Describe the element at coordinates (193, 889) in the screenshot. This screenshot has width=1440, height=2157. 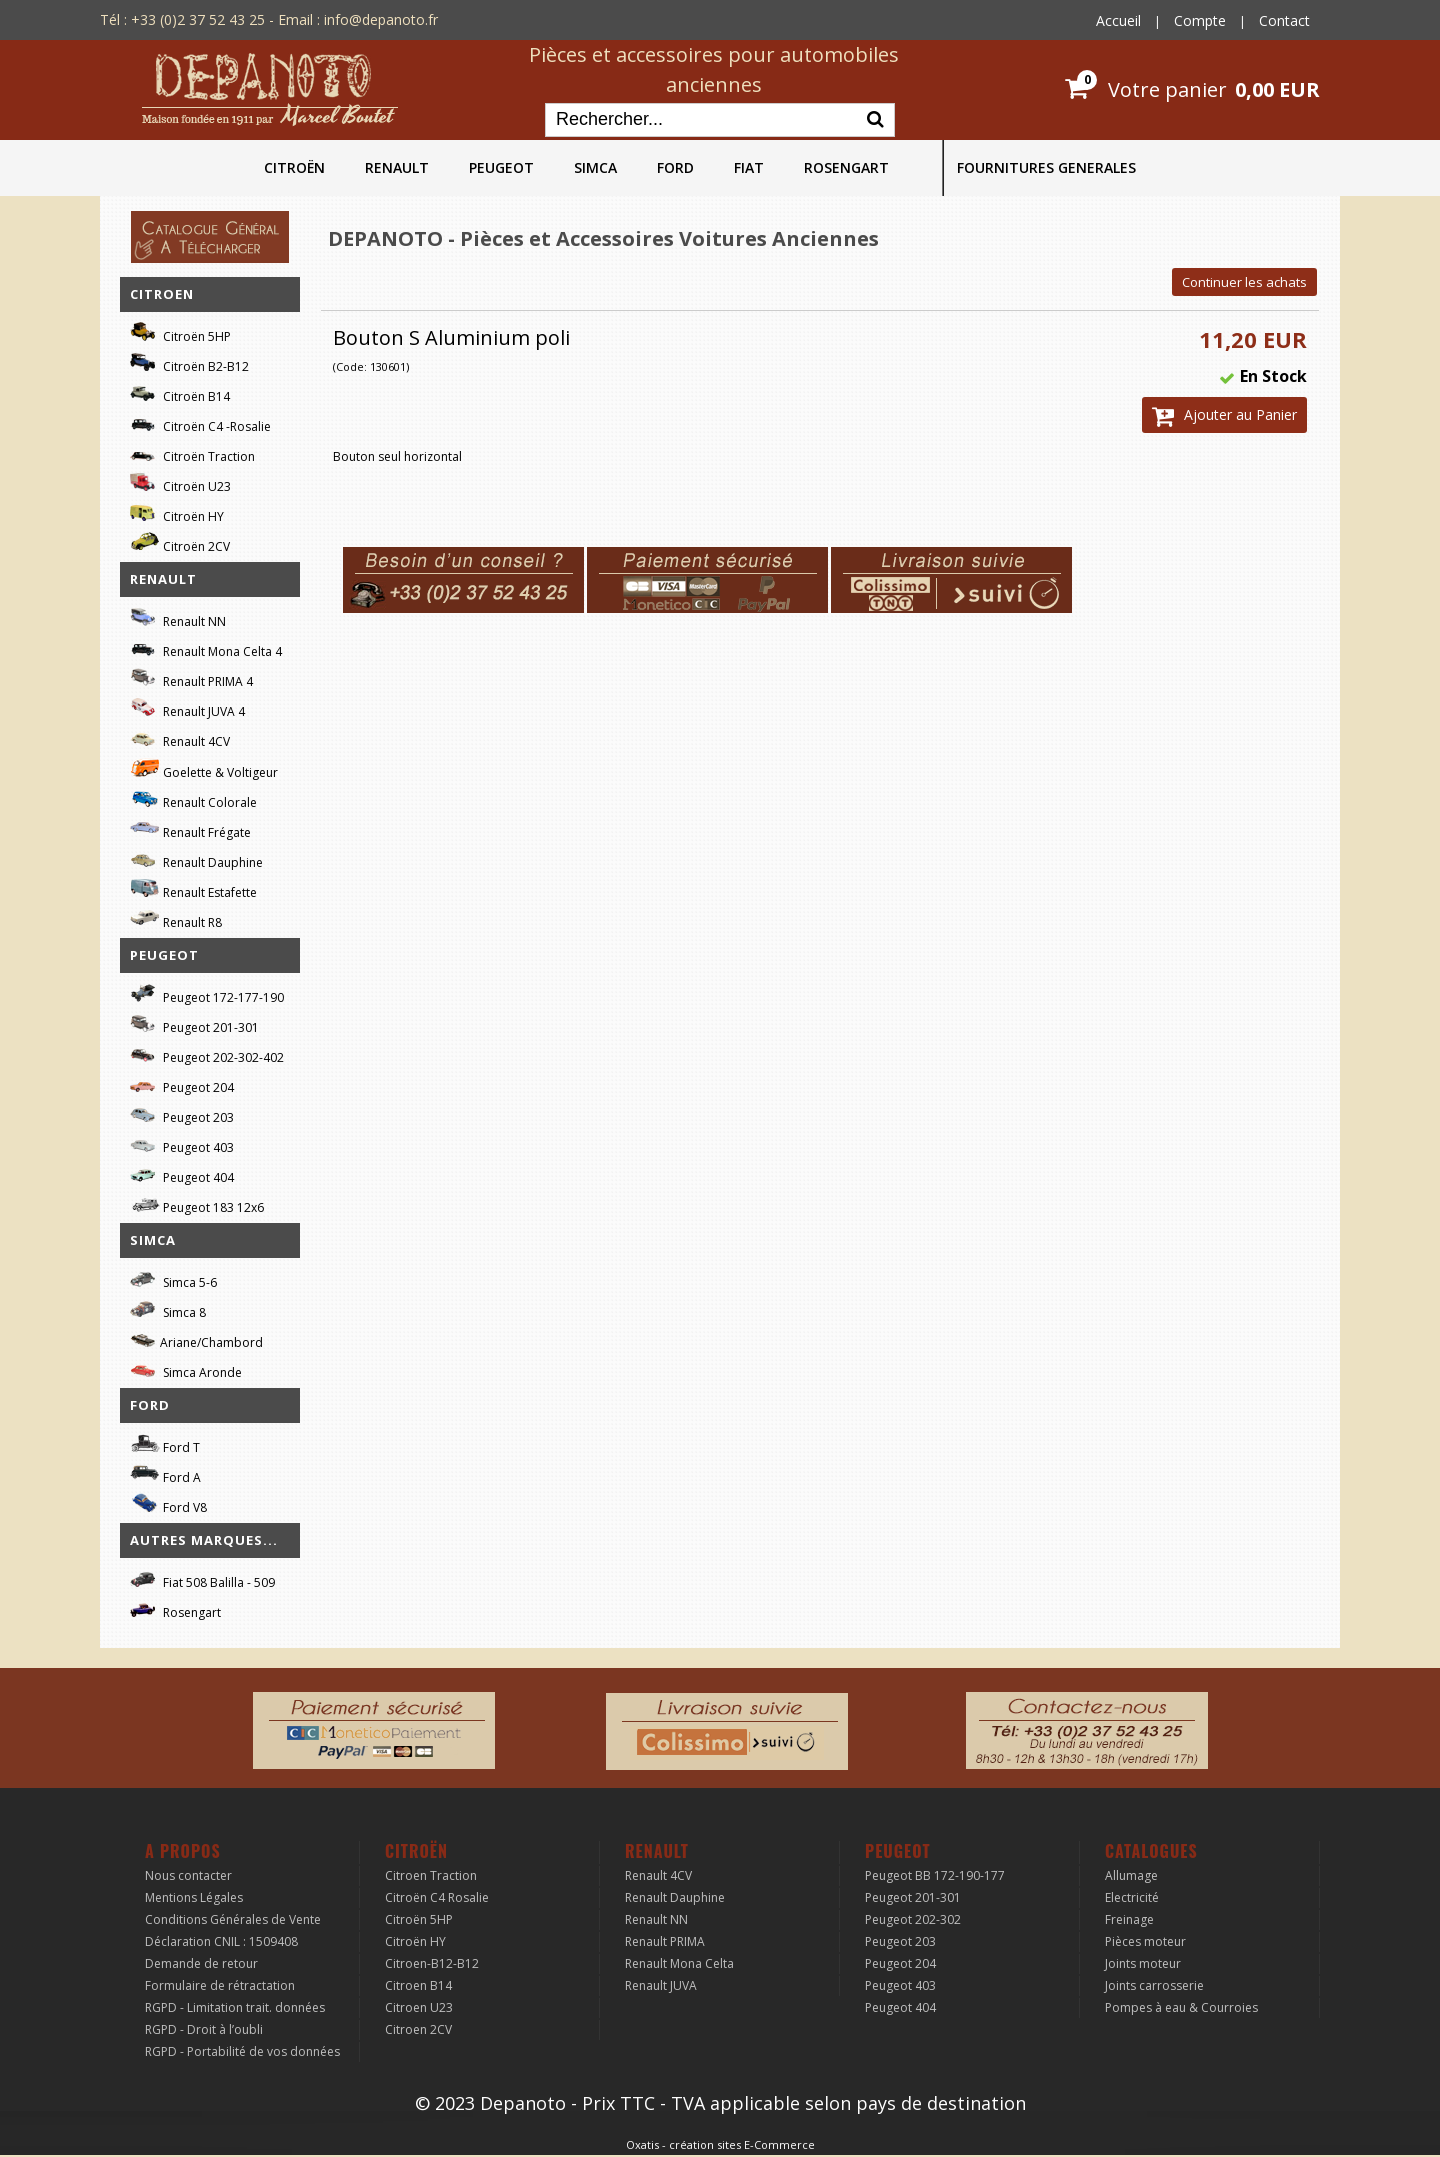
I see `Renault Estafette` at that location.